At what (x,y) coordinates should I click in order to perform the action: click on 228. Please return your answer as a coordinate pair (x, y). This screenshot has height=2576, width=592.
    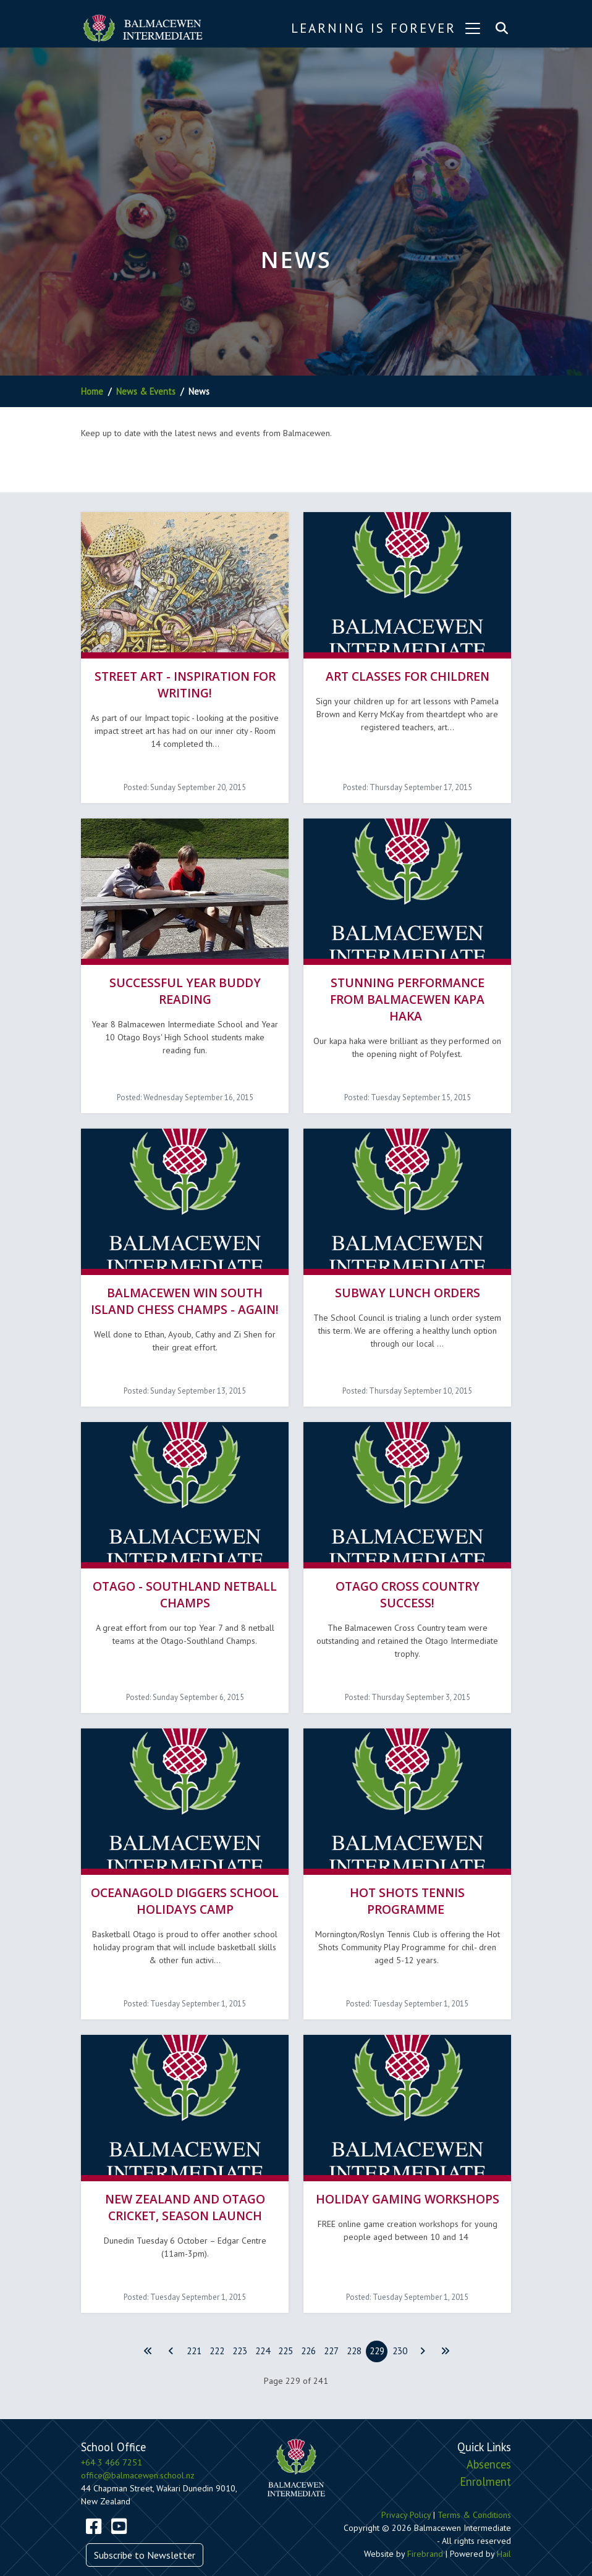
    Looking at the image, I should click on (354, 2325).